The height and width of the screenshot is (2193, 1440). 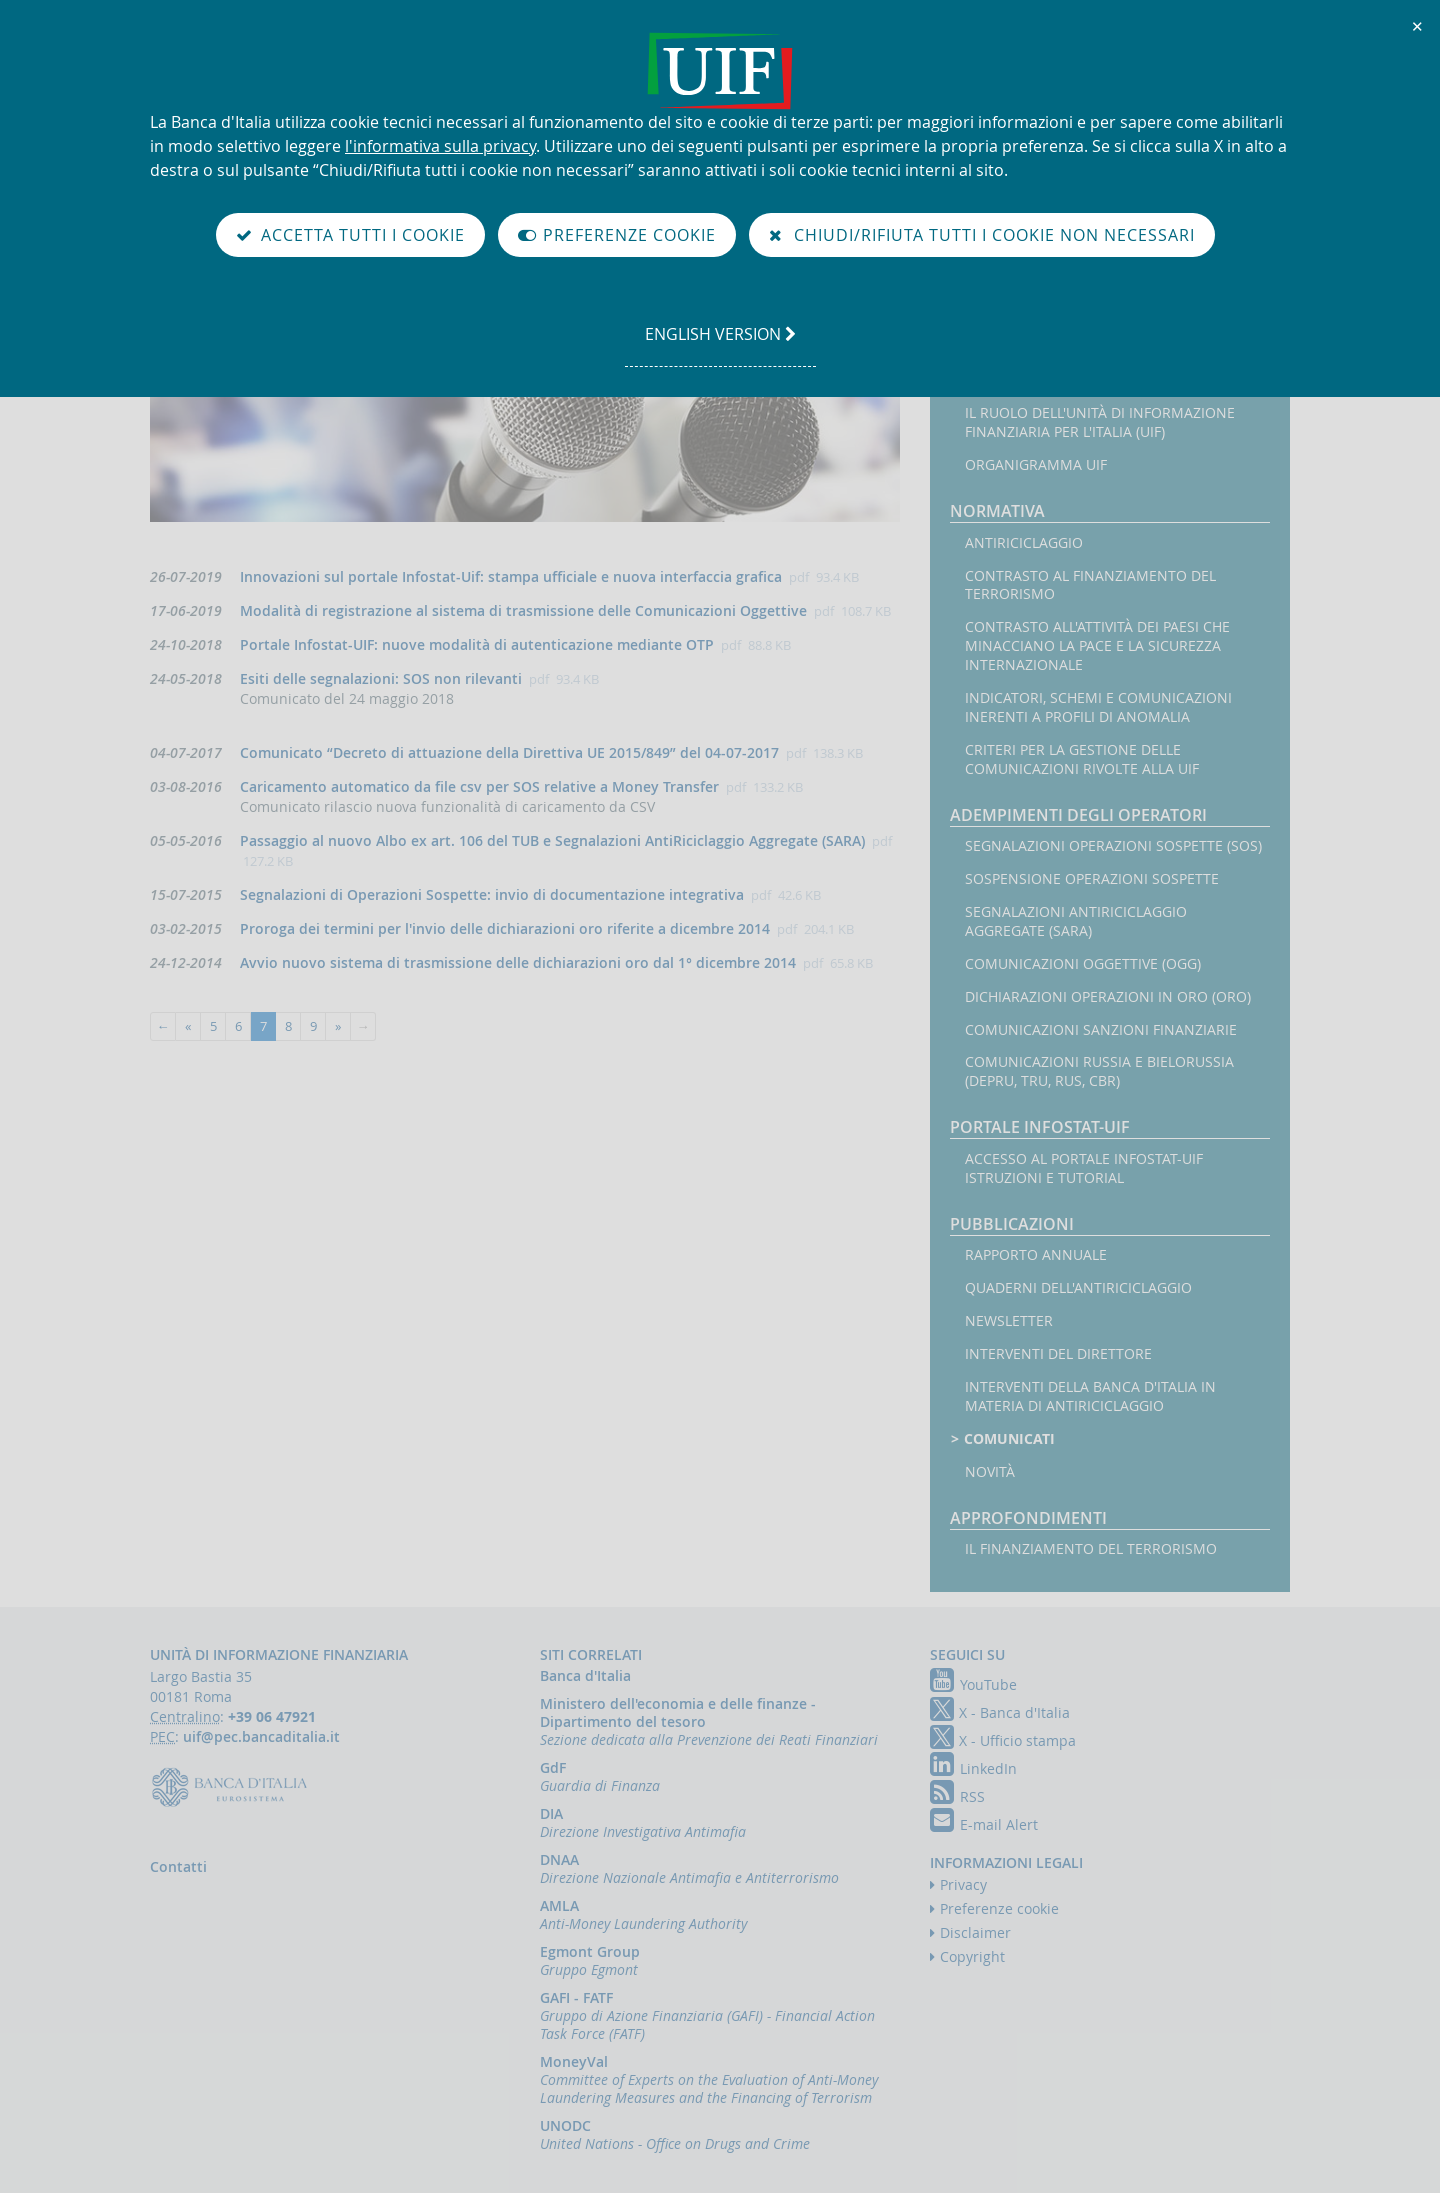 I want to click on english version, so click(x=720, y=344).